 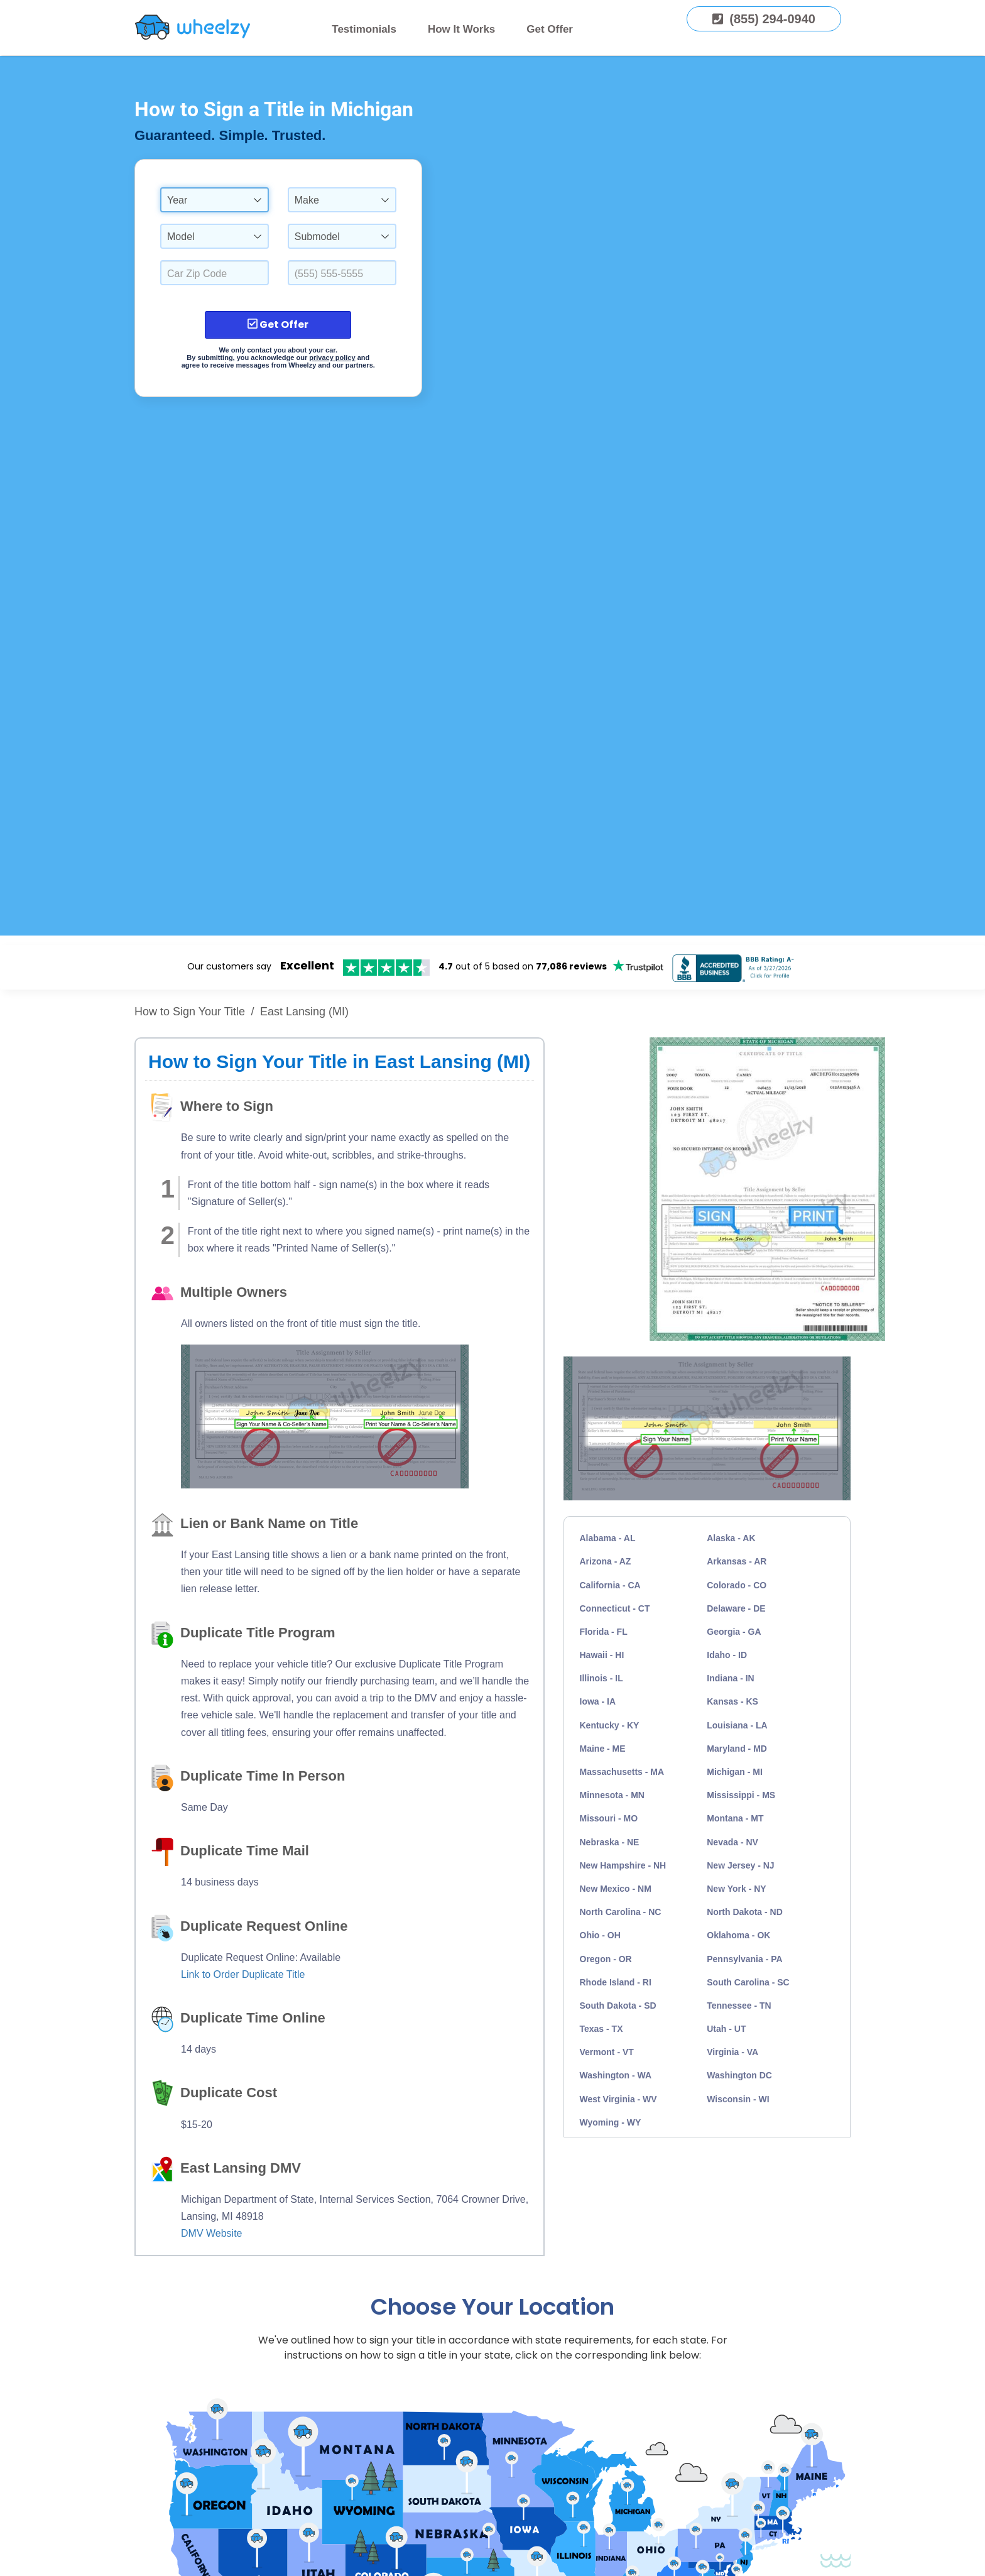 I want to click on Minnesota - MN, so click(x=612, y=1795).